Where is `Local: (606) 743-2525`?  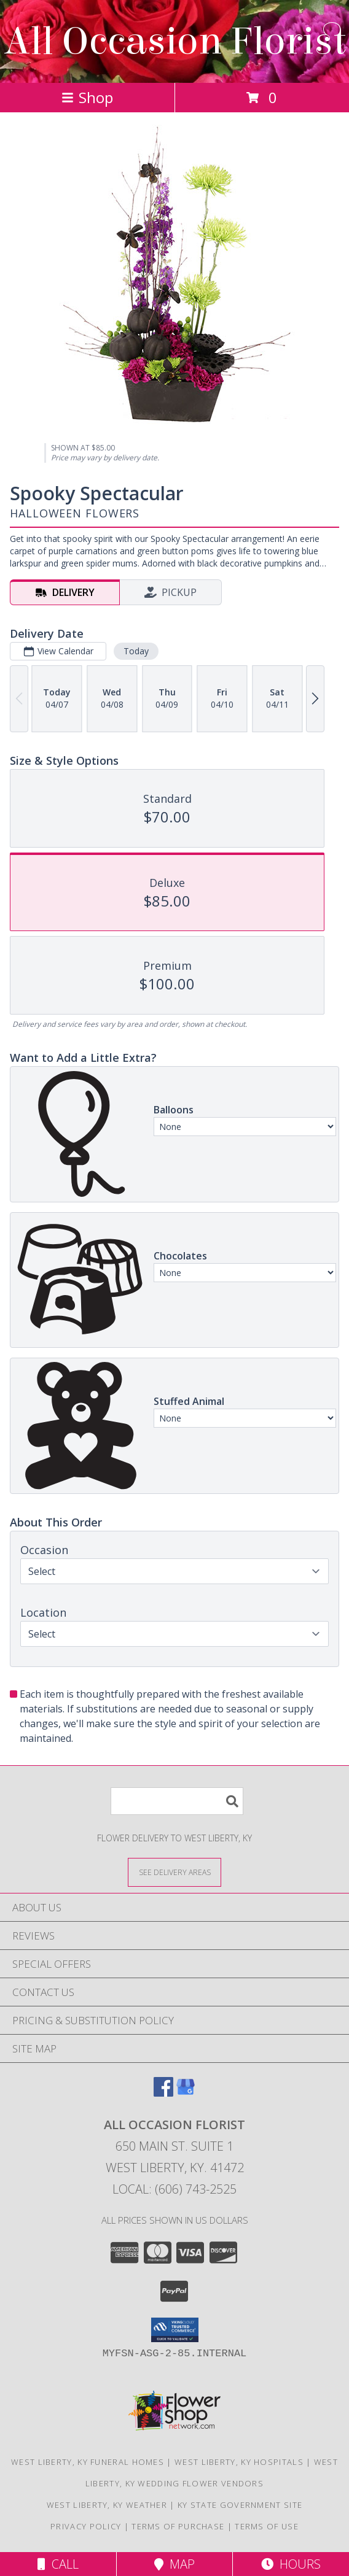 Local: (606) 743-2525 is located at coordinates (174, 2189).